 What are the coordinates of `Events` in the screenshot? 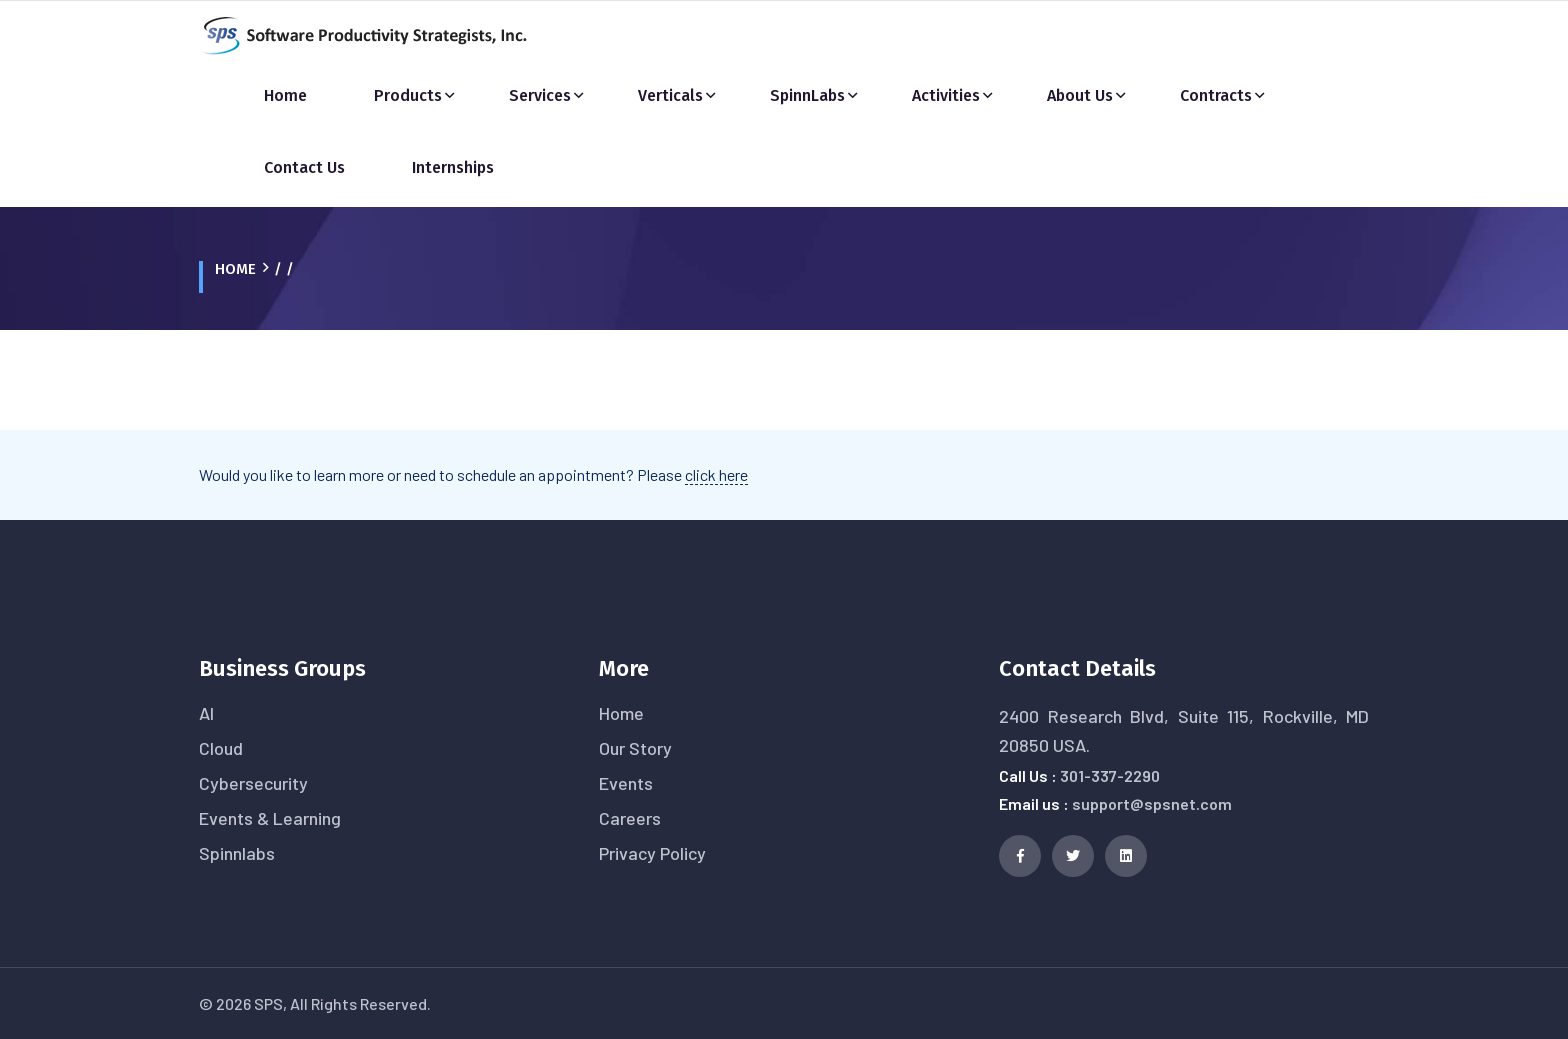 It's located at (626, 783).